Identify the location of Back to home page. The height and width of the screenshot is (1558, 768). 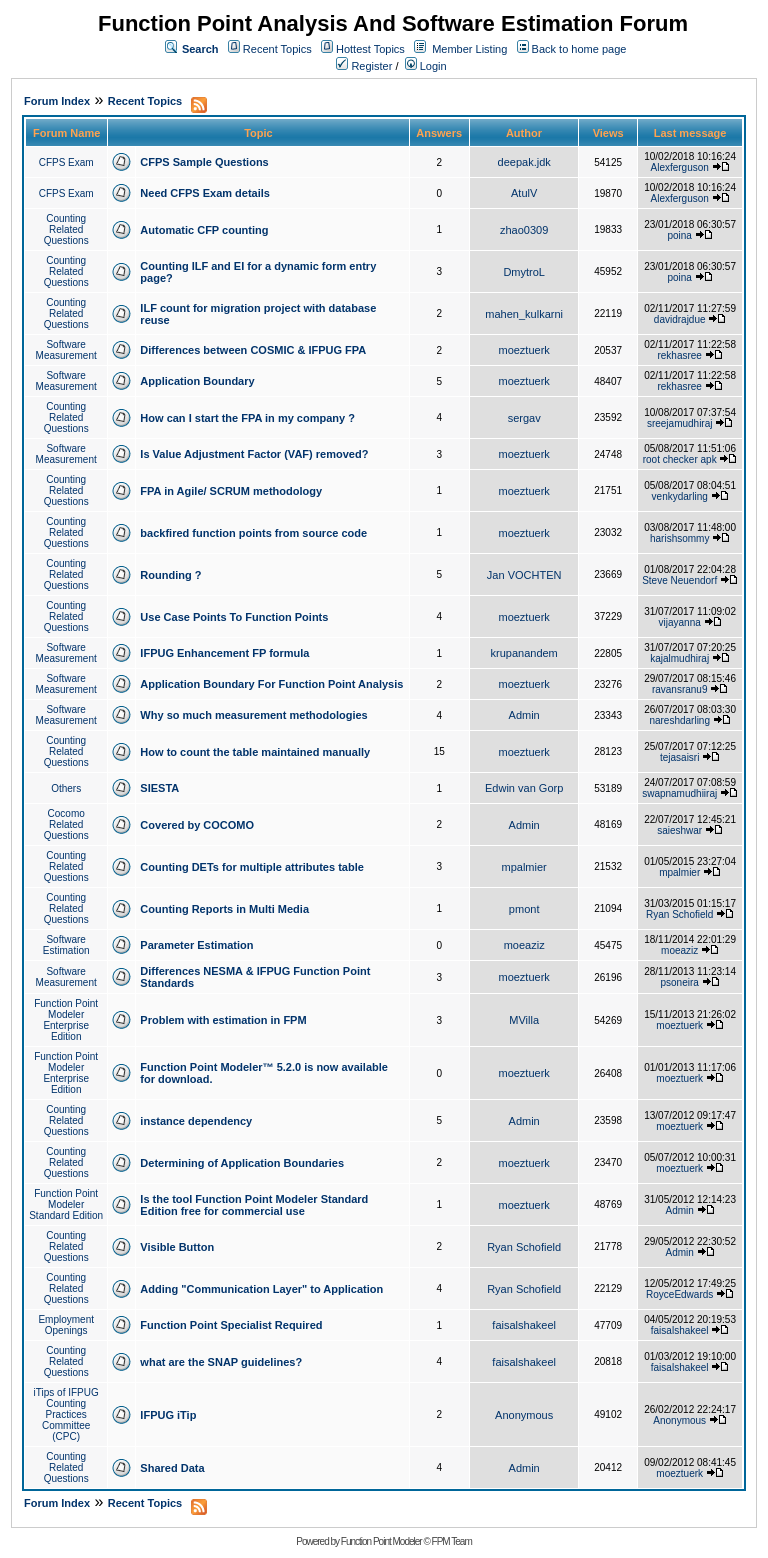
(579, 49).